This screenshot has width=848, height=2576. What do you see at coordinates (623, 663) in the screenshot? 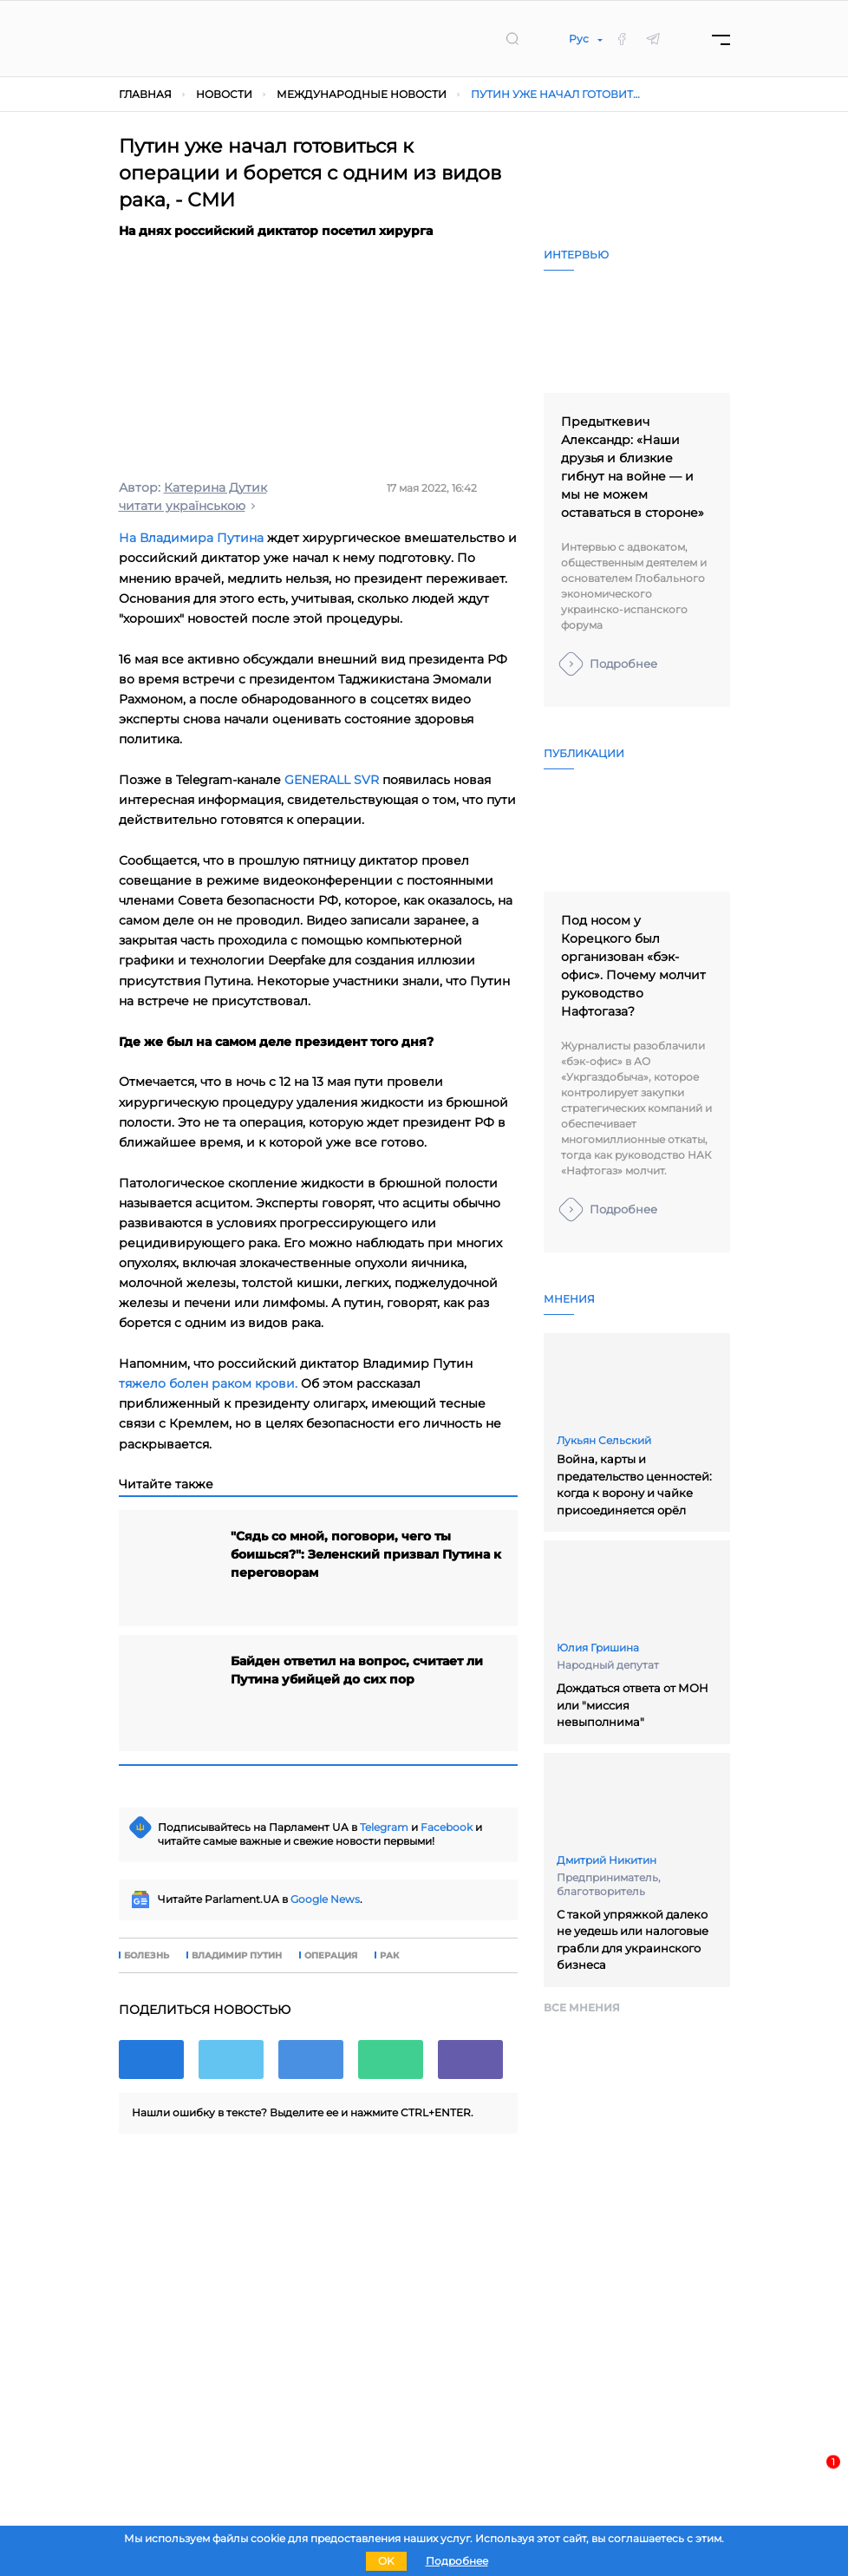
I see `Подробнее` at bounding box center [623, 663].